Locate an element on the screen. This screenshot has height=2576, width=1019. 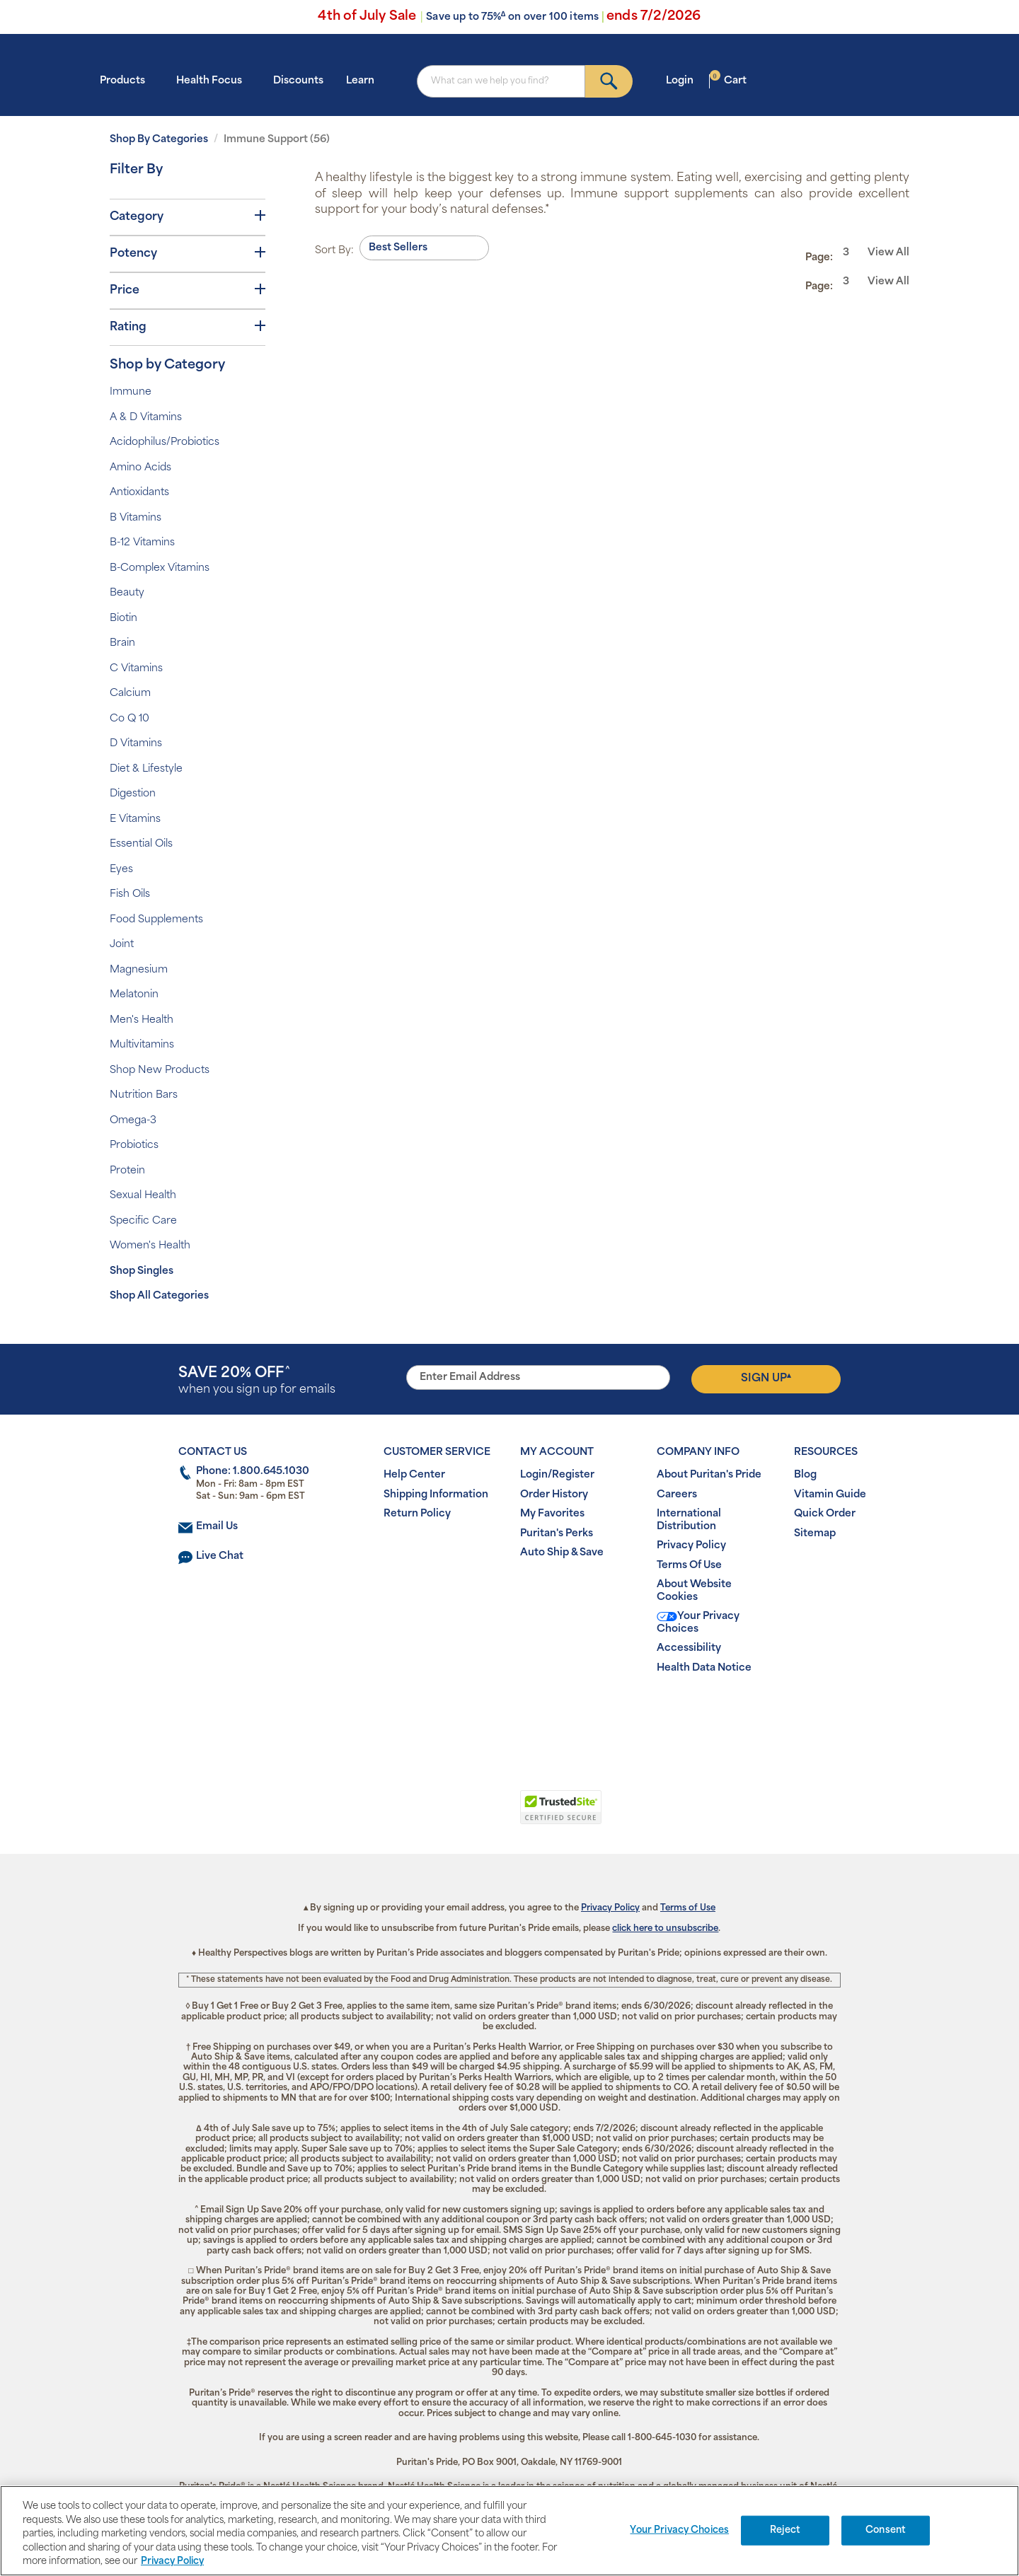
Sign Up is located at coordinates (766, 1378).